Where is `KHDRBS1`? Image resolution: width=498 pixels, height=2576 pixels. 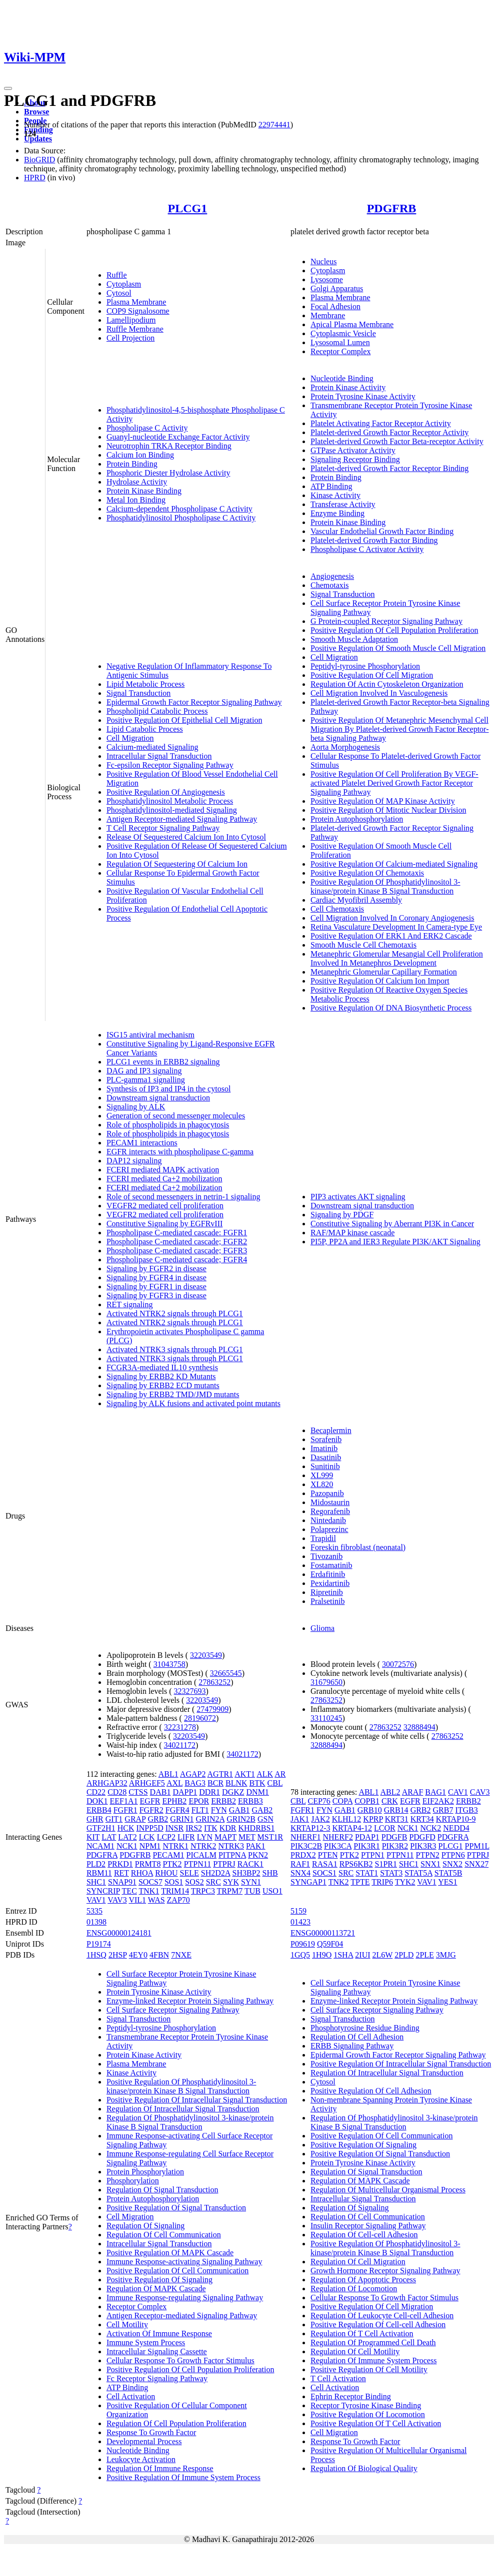
KHDRBS1 is located at coordinates (256, 1828).